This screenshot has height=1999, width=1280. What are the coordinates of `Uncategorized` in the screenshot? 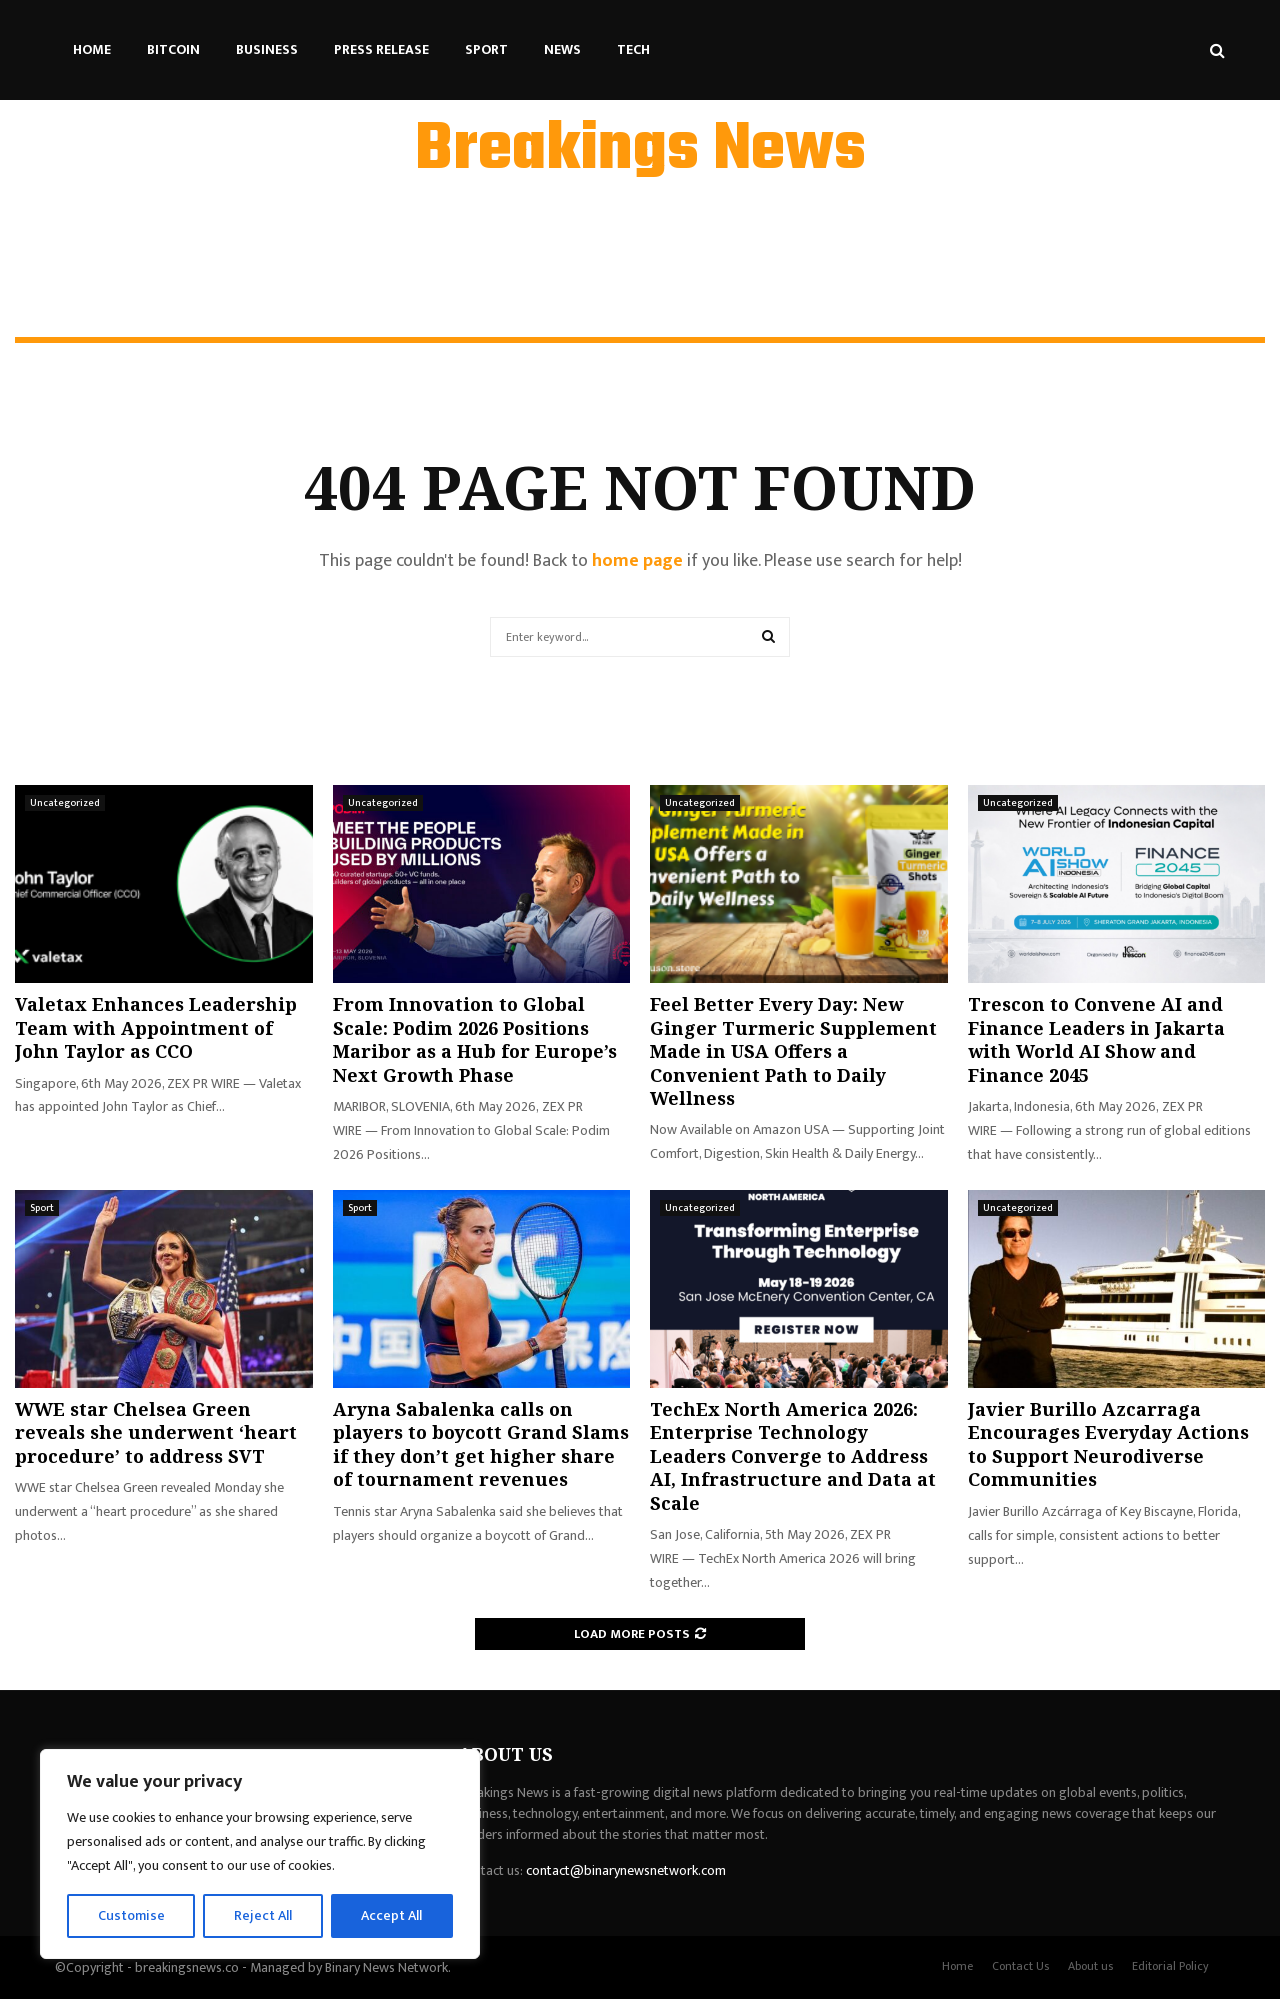 It's located at (65, 803).